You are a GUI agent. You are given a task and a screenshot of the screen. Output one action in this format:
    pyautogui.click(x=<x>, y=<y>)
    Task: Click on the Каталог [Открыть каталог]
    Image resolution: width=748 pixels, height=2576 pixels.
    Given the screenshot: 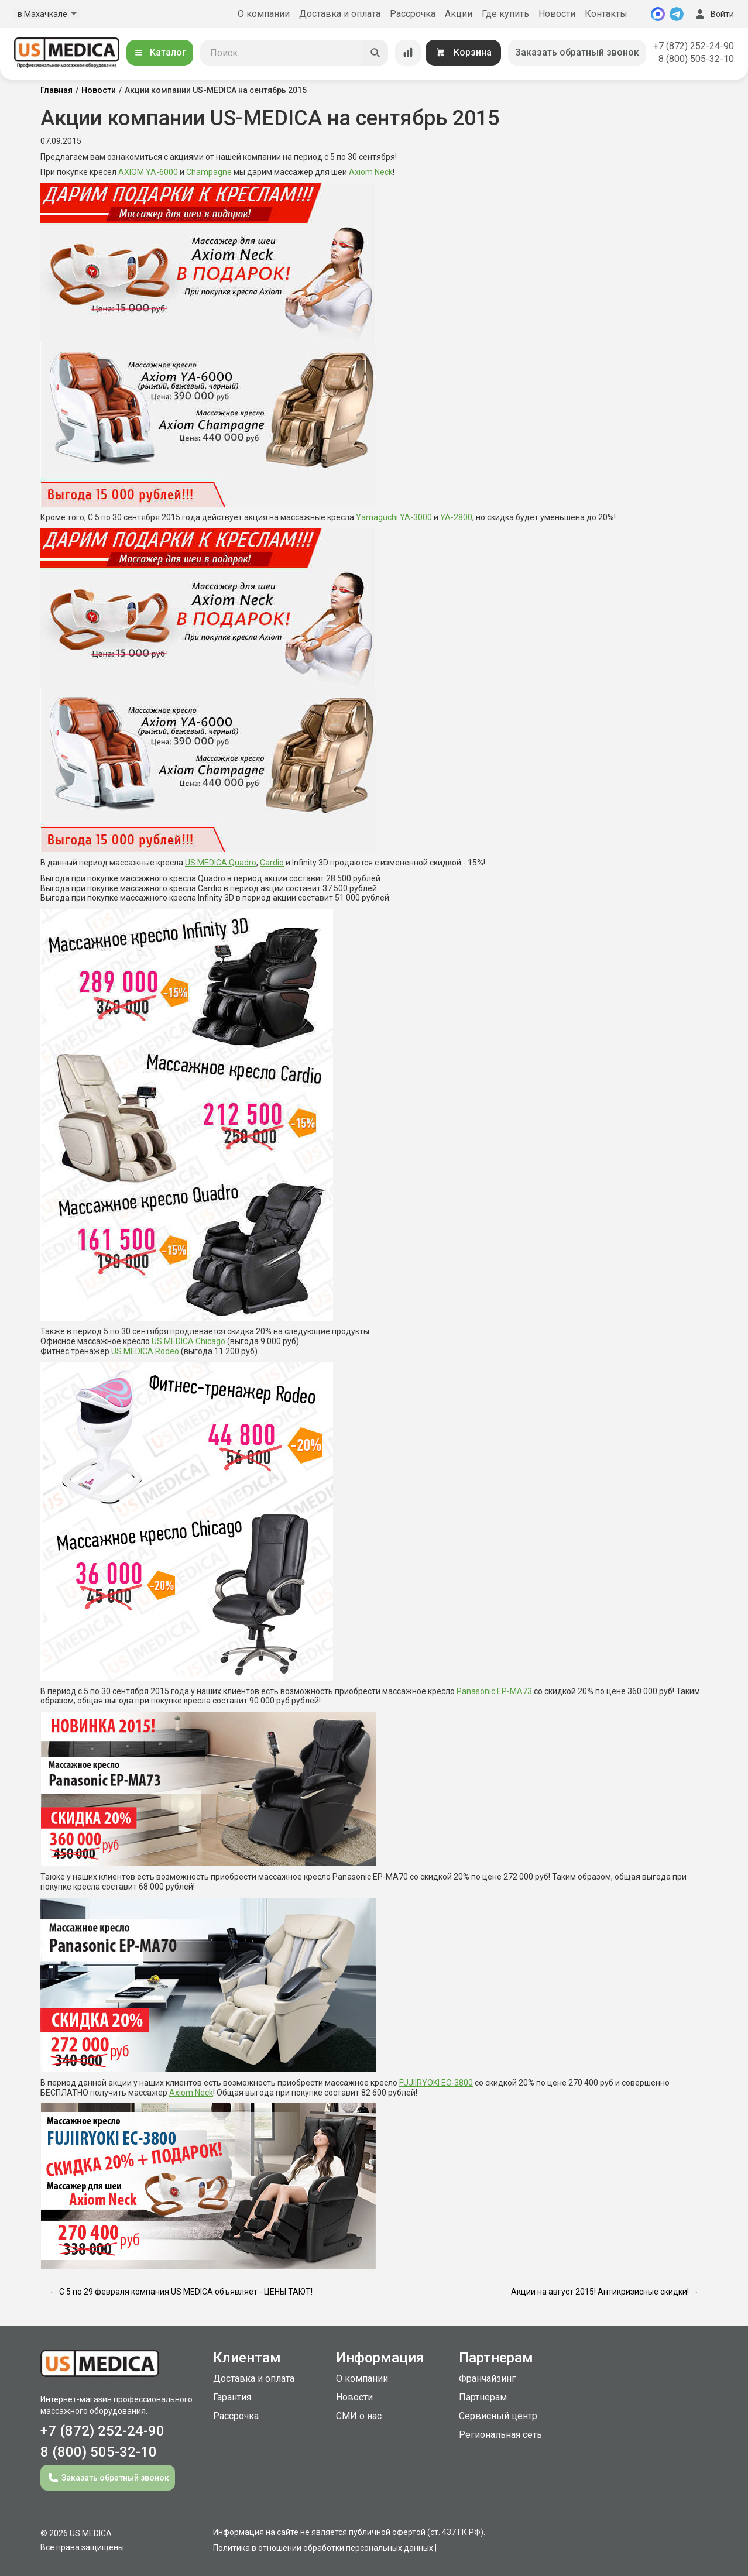 What is the action you would take?
    pyautogui.click(x=159, y=52)
    